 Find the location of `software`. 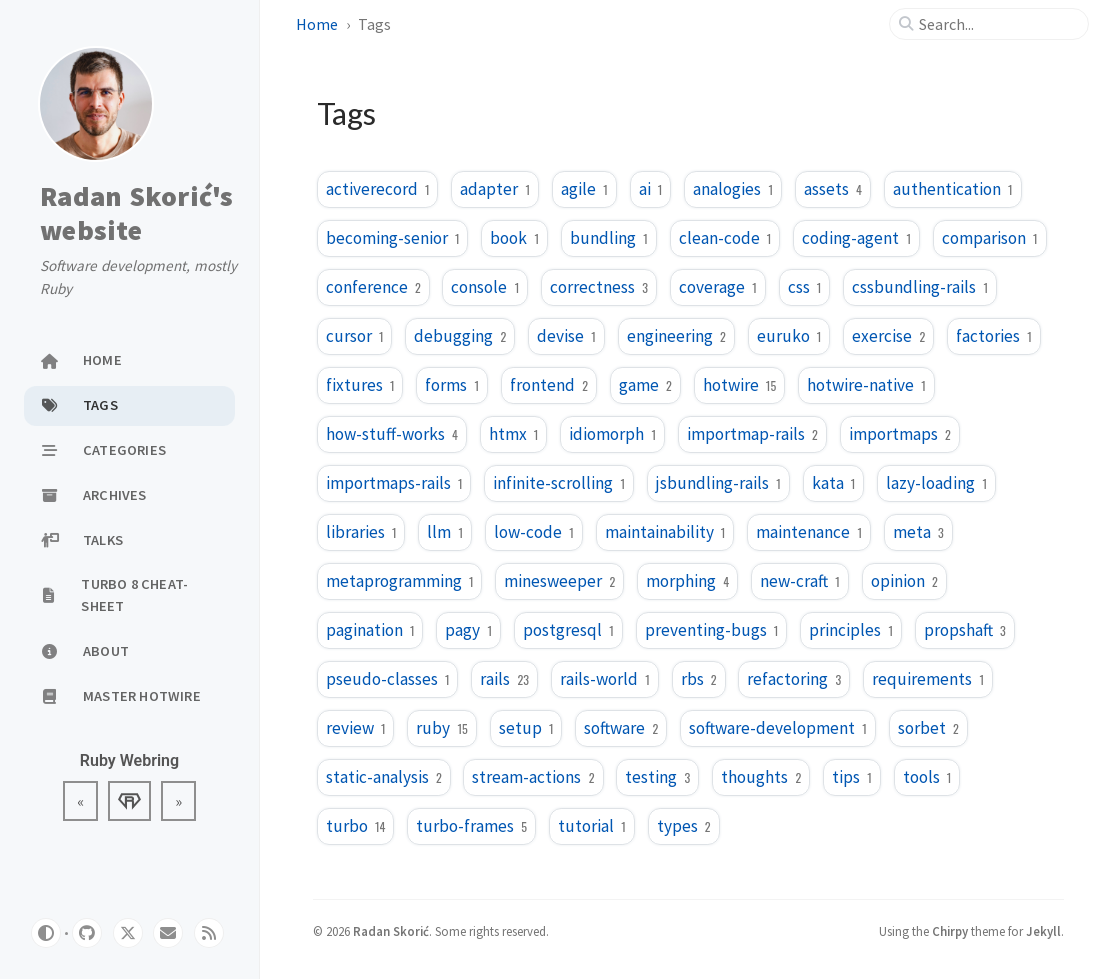

software is located at coordinates (621, 728).